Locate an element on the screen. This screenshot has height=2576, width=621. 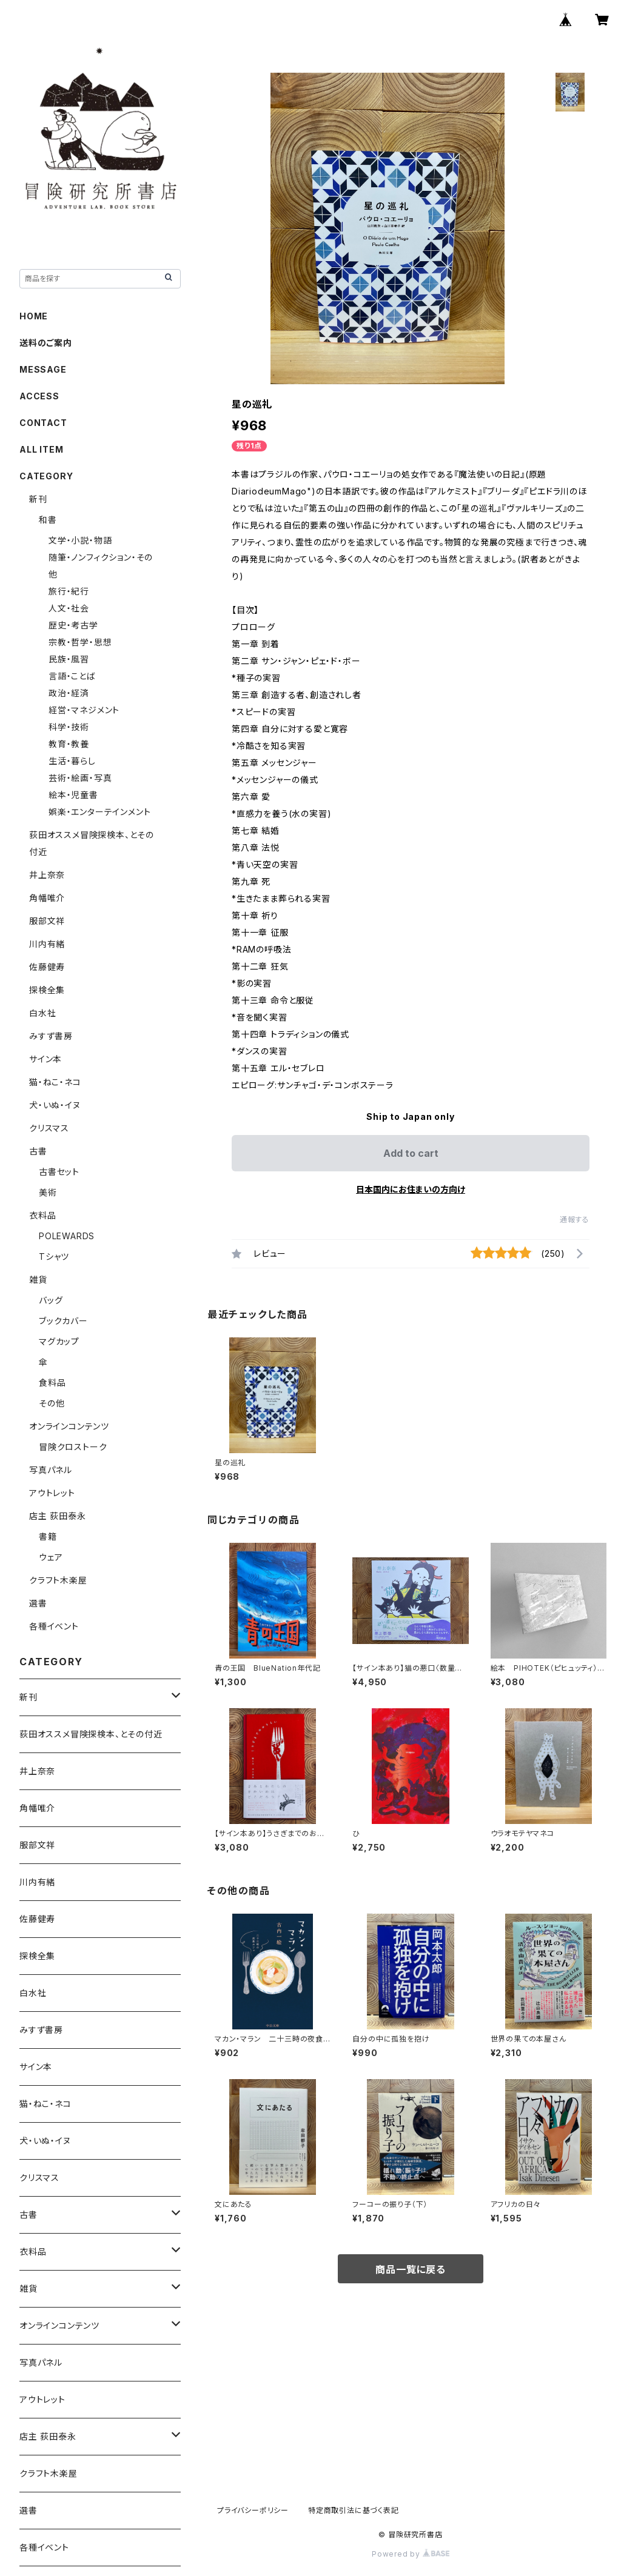
MESSAGE is located at coordinates (43, 369).